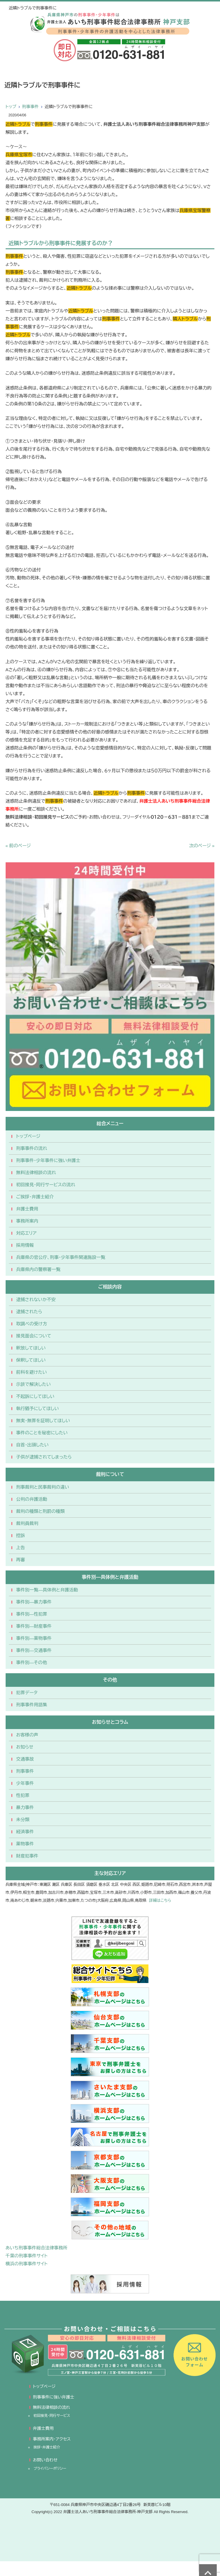 This screenshot has height=2576, width=220. Describe the element at coordinates (25, 1843) in the screenshot. I see `薬物事件` at that location.